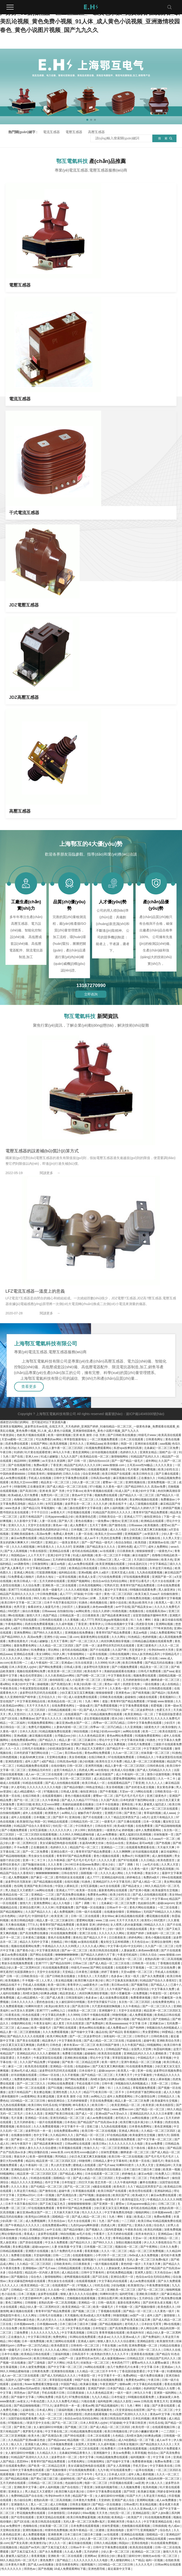  I want to click on 欧美a级片视频, so click(124, 1831).